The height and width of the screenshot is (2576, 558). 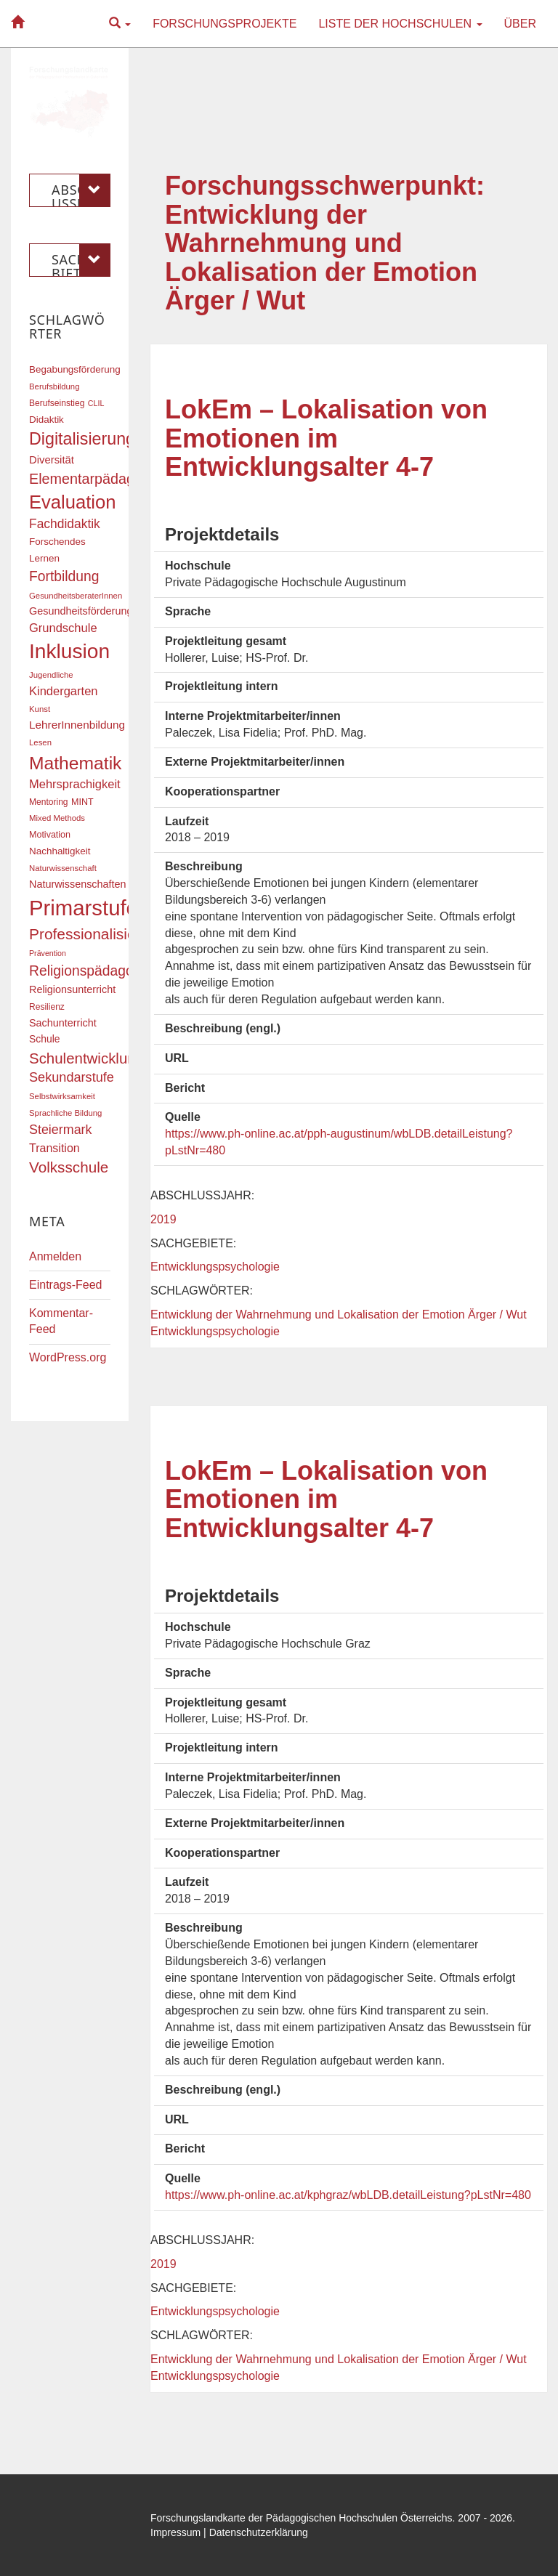 What do you see at coordinates (65, 1113) in the screenshot?
I see `Sprachliche Bildung [Sprachliche Bildung (16 Einträge)]` at bounding box center [65, 1113].